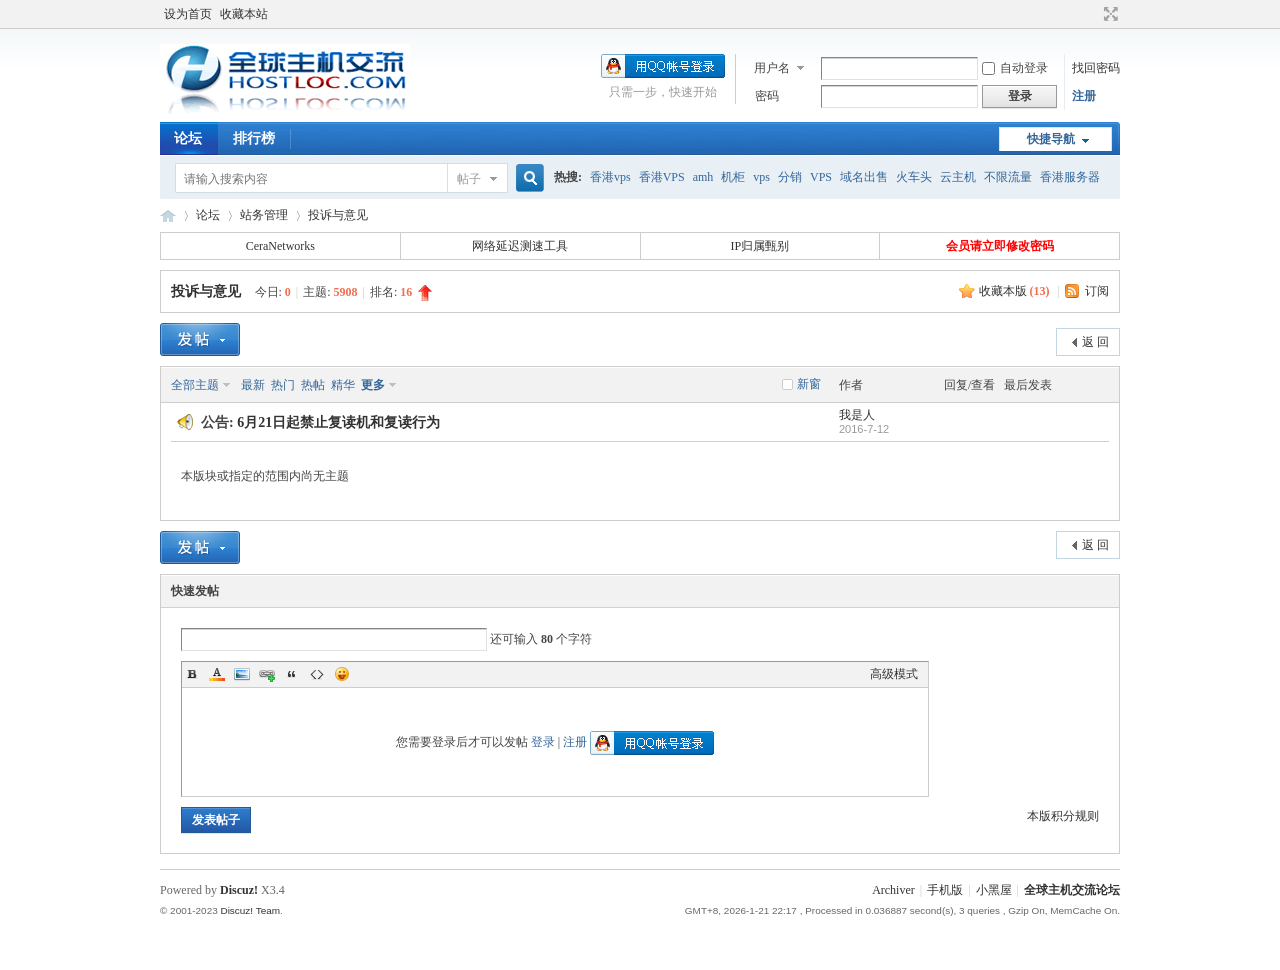  What do you see at coordinates (280, 246) in the screenshot?
I see `CeraNetworks` at bounding box center [280, 246].